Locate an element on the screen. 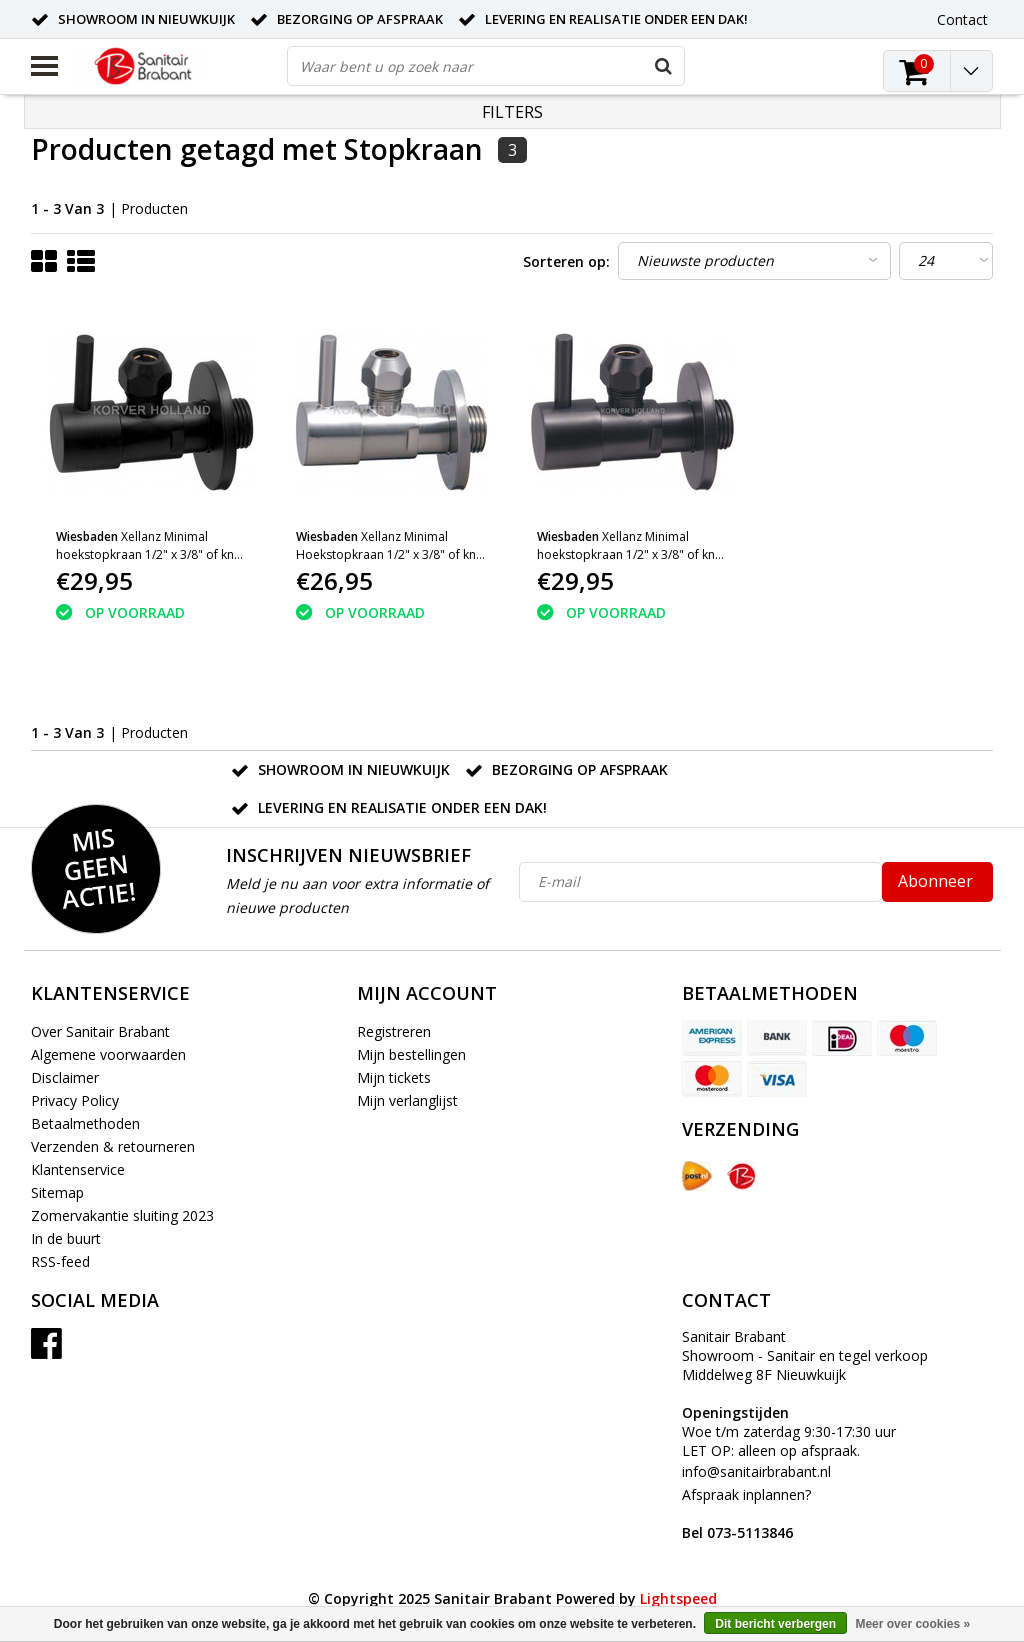 This screenshot has width=1024, height=1642. info@sanitairbrabant.nl is located at coordinates (756, 1471).